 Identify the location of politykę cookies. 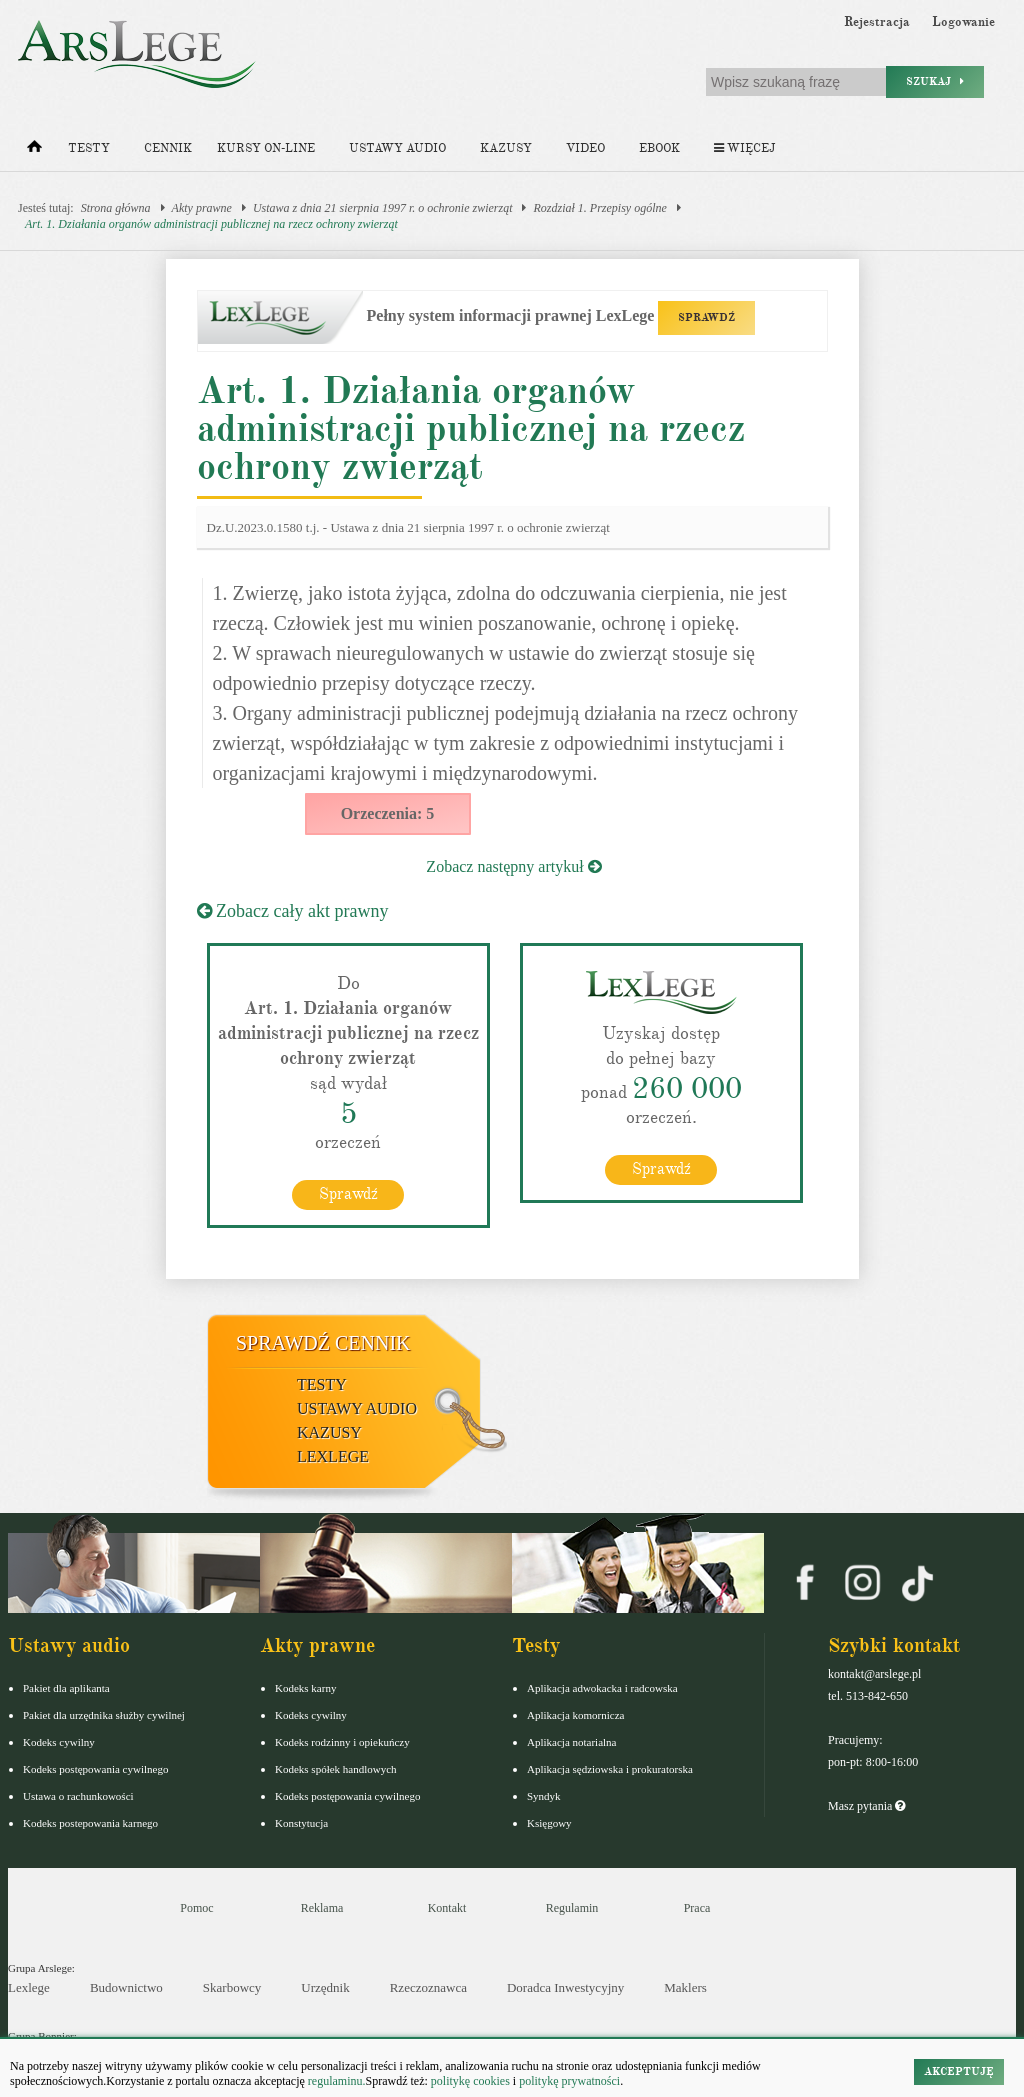
(470, 2081).